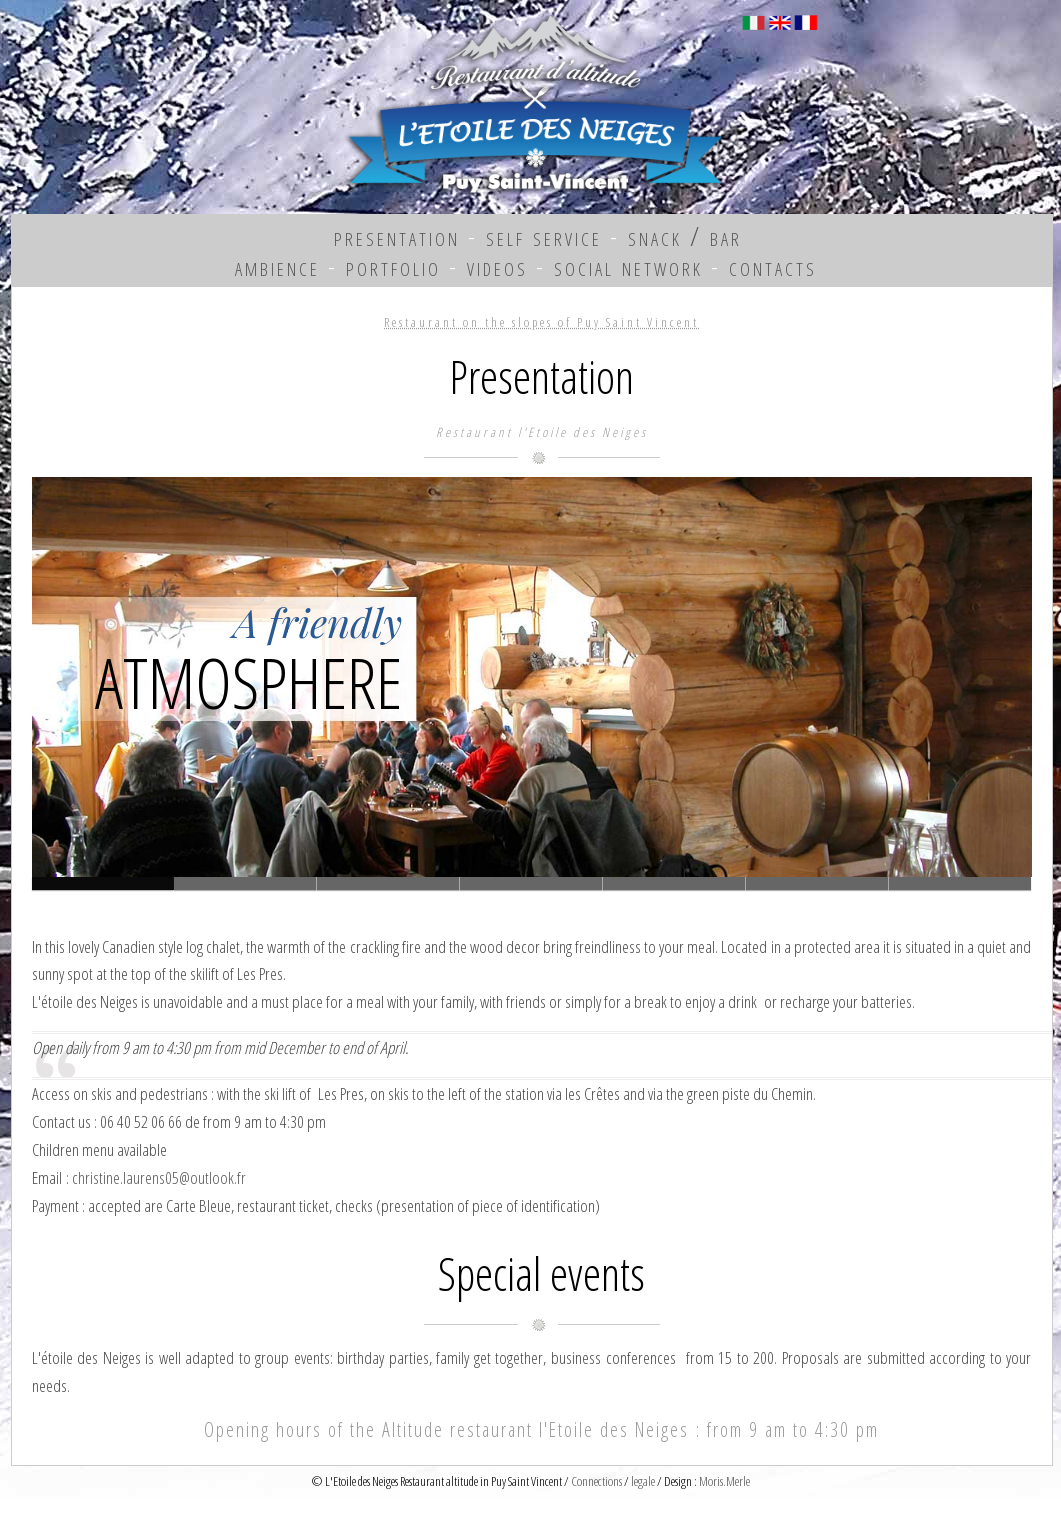 The image size is (1061, 1536). I want to click on snack / bar, so click(685, 236).